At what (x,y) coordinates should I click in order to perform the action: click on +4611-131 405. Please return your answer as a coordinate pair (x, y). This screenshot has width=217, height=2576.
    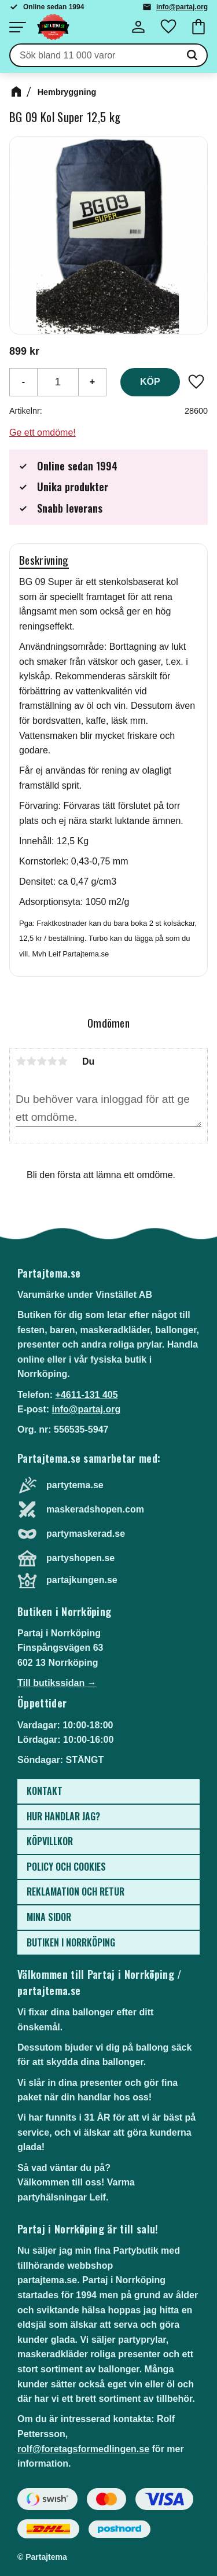
    Looking at the image, I should click on (86, 1395).